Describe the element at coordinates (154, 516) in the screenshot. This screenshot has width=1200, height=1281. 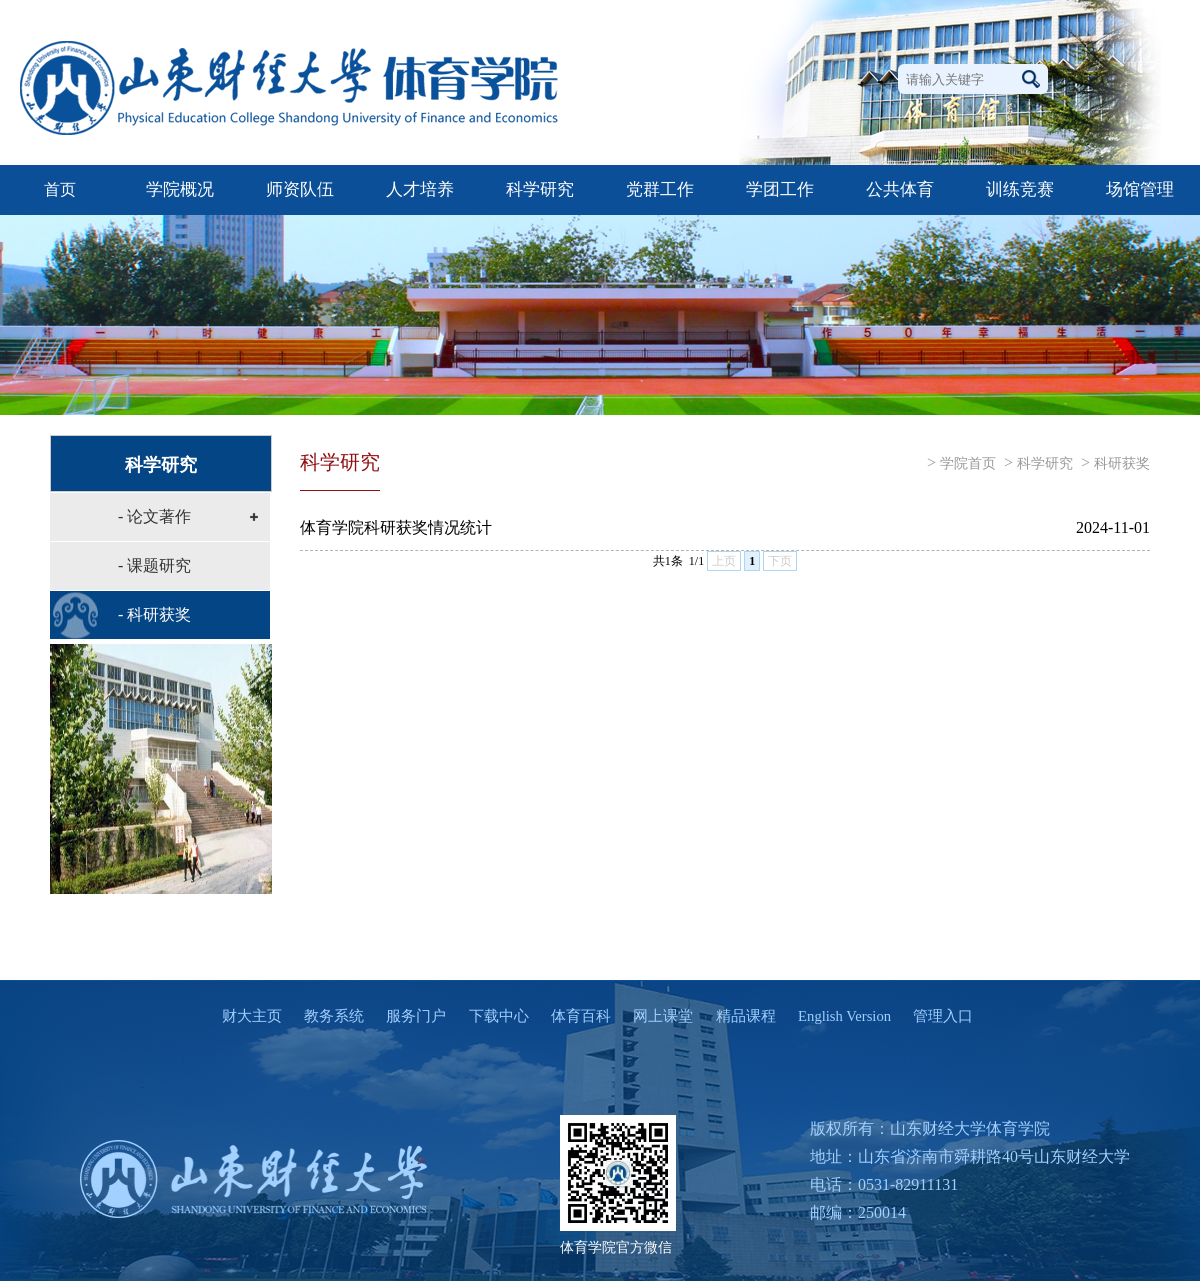
I see `- 论文著作` at that location.